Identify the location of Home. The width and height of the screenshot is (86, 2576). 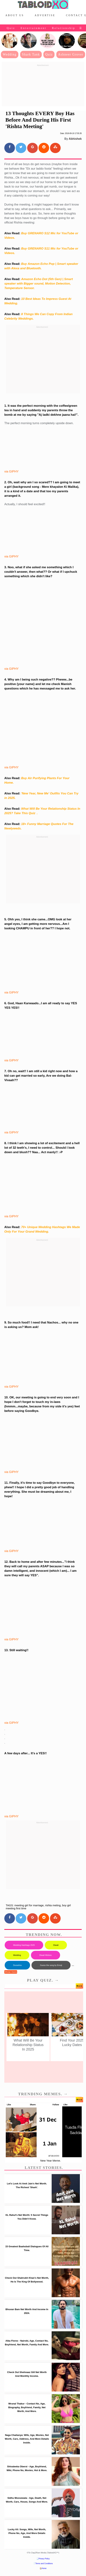
(44, 2568).